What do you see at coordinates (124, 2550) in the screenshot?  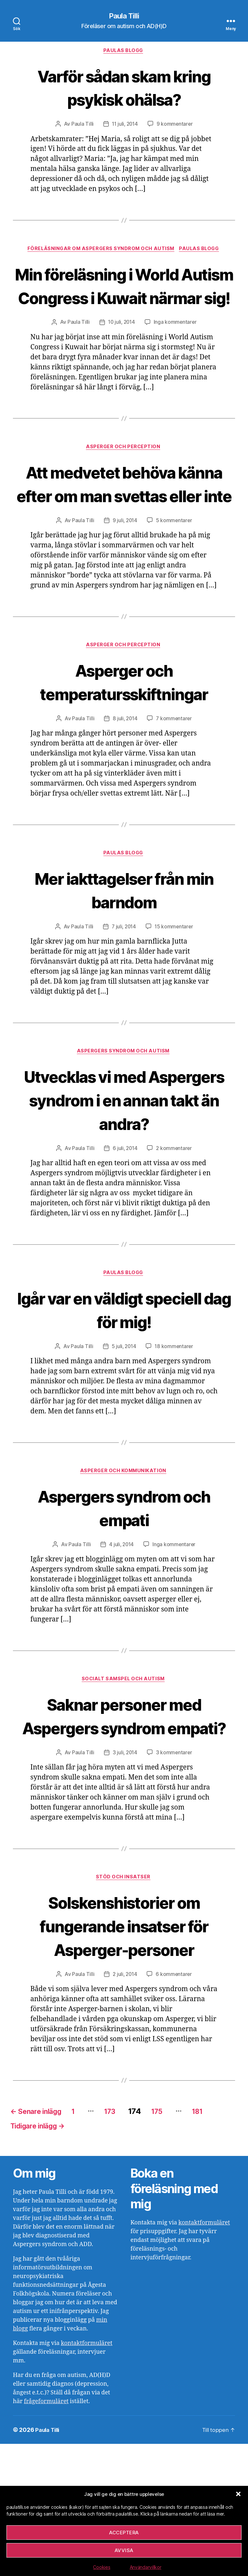 I see `Avvisa` at bounding box center [124, 2550].